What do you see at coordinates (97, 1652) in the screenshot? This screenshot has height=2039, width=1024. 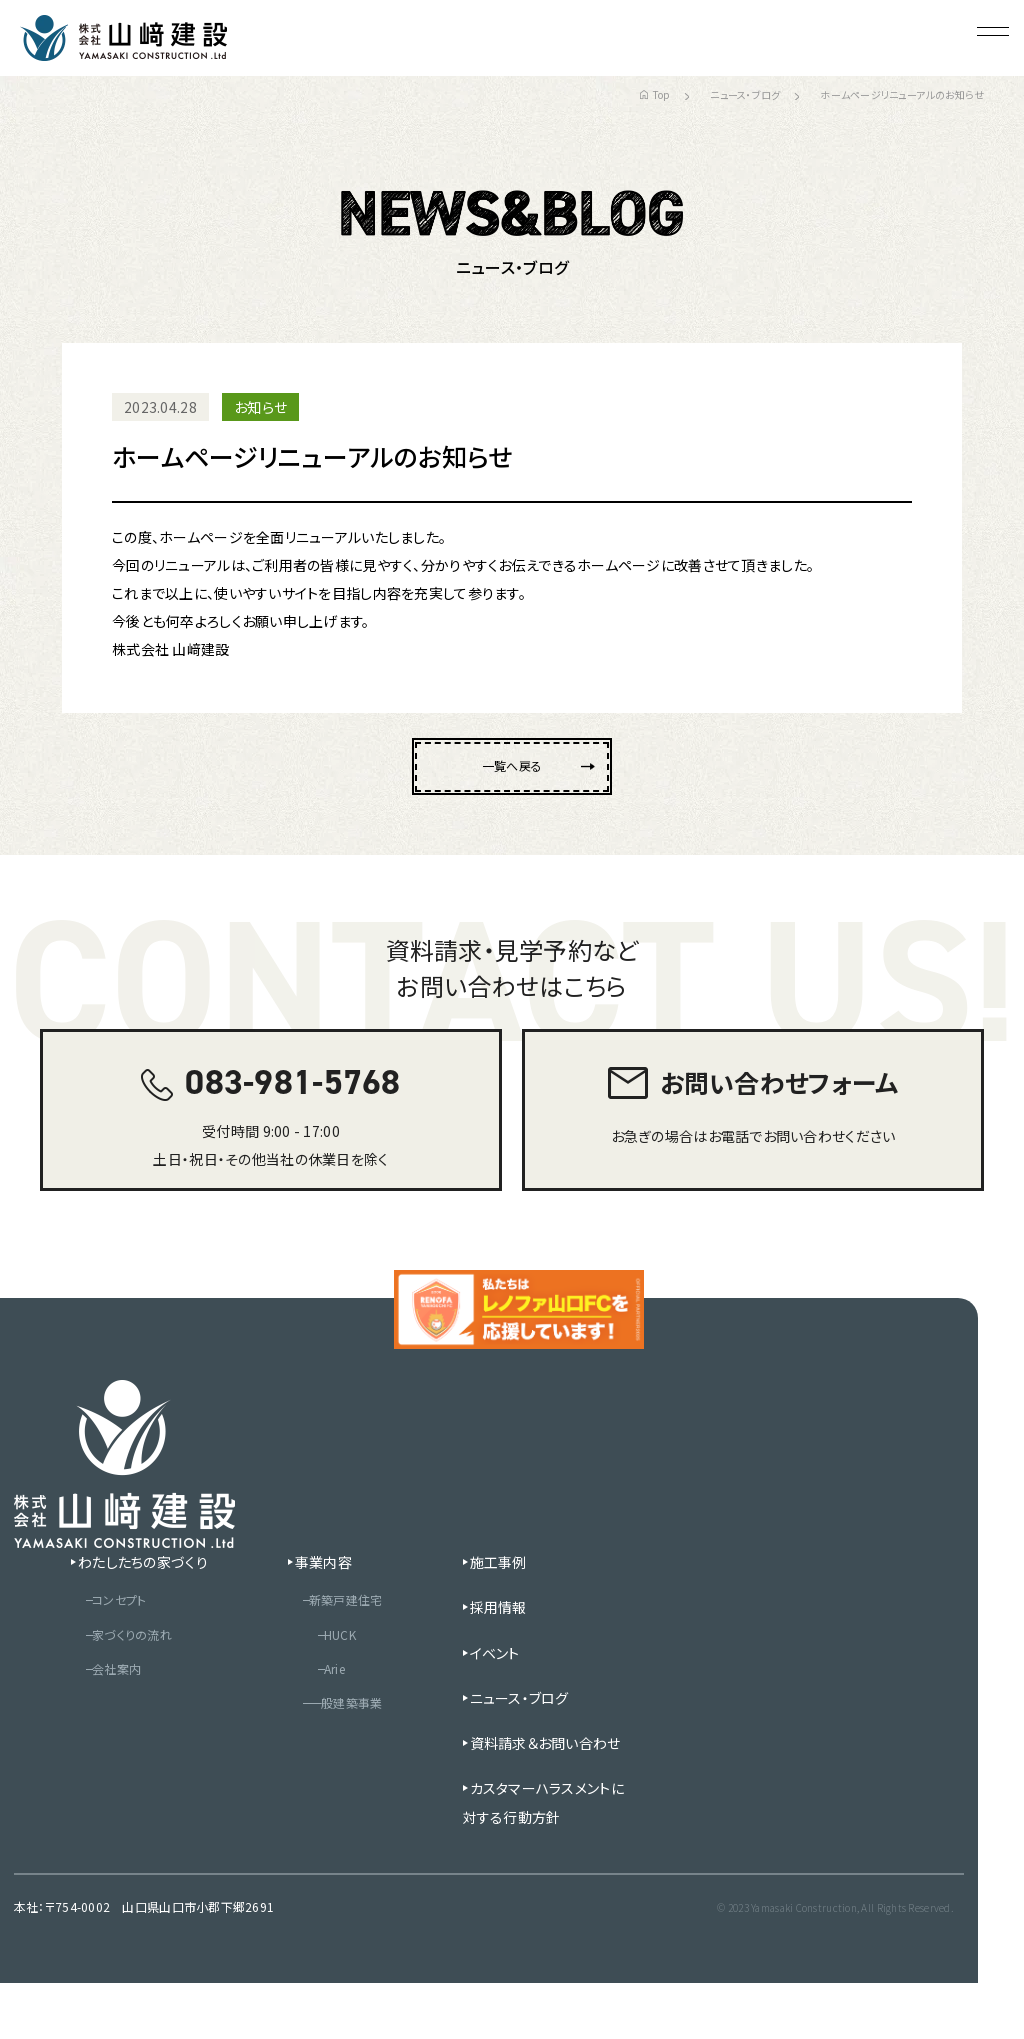 I see `コンセプト` at bounding box center [97, 1652].